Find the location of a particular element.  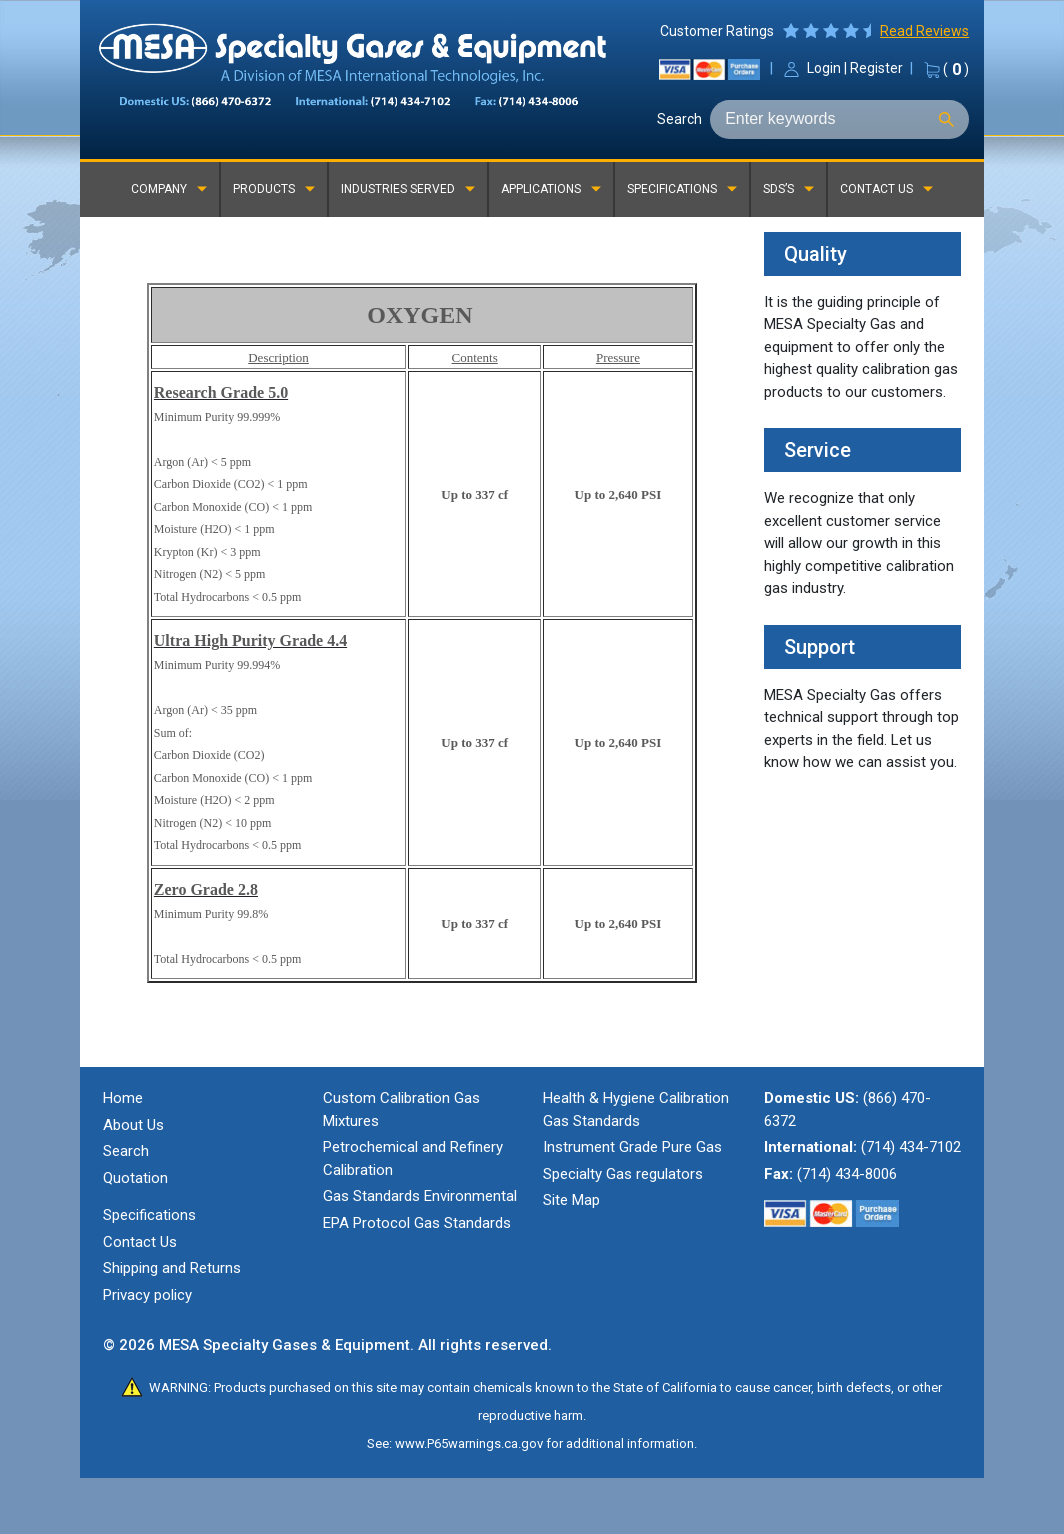

(714) 434-8006 is located at coordinates (847, 1174).